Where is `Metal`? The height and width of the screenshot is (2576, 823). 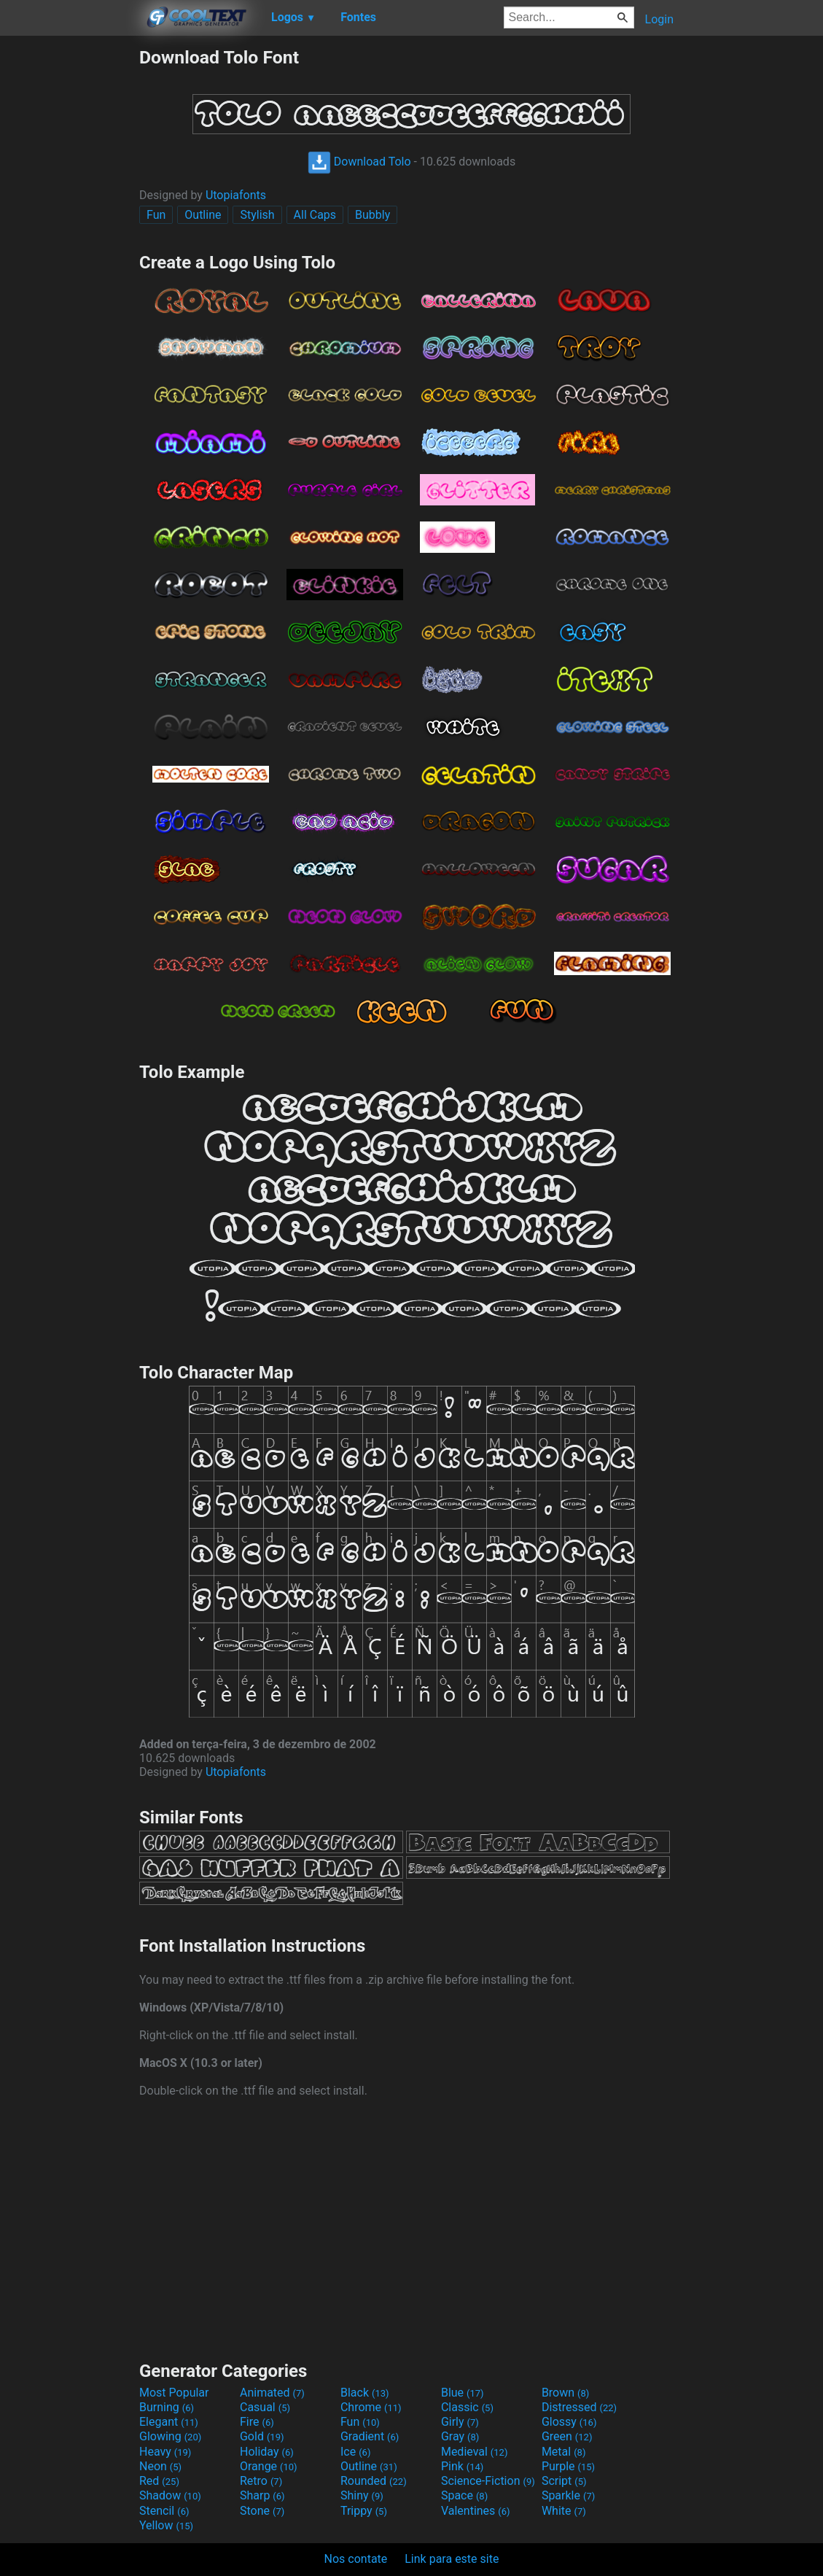
Metal is located at coordinates (564, 2452).